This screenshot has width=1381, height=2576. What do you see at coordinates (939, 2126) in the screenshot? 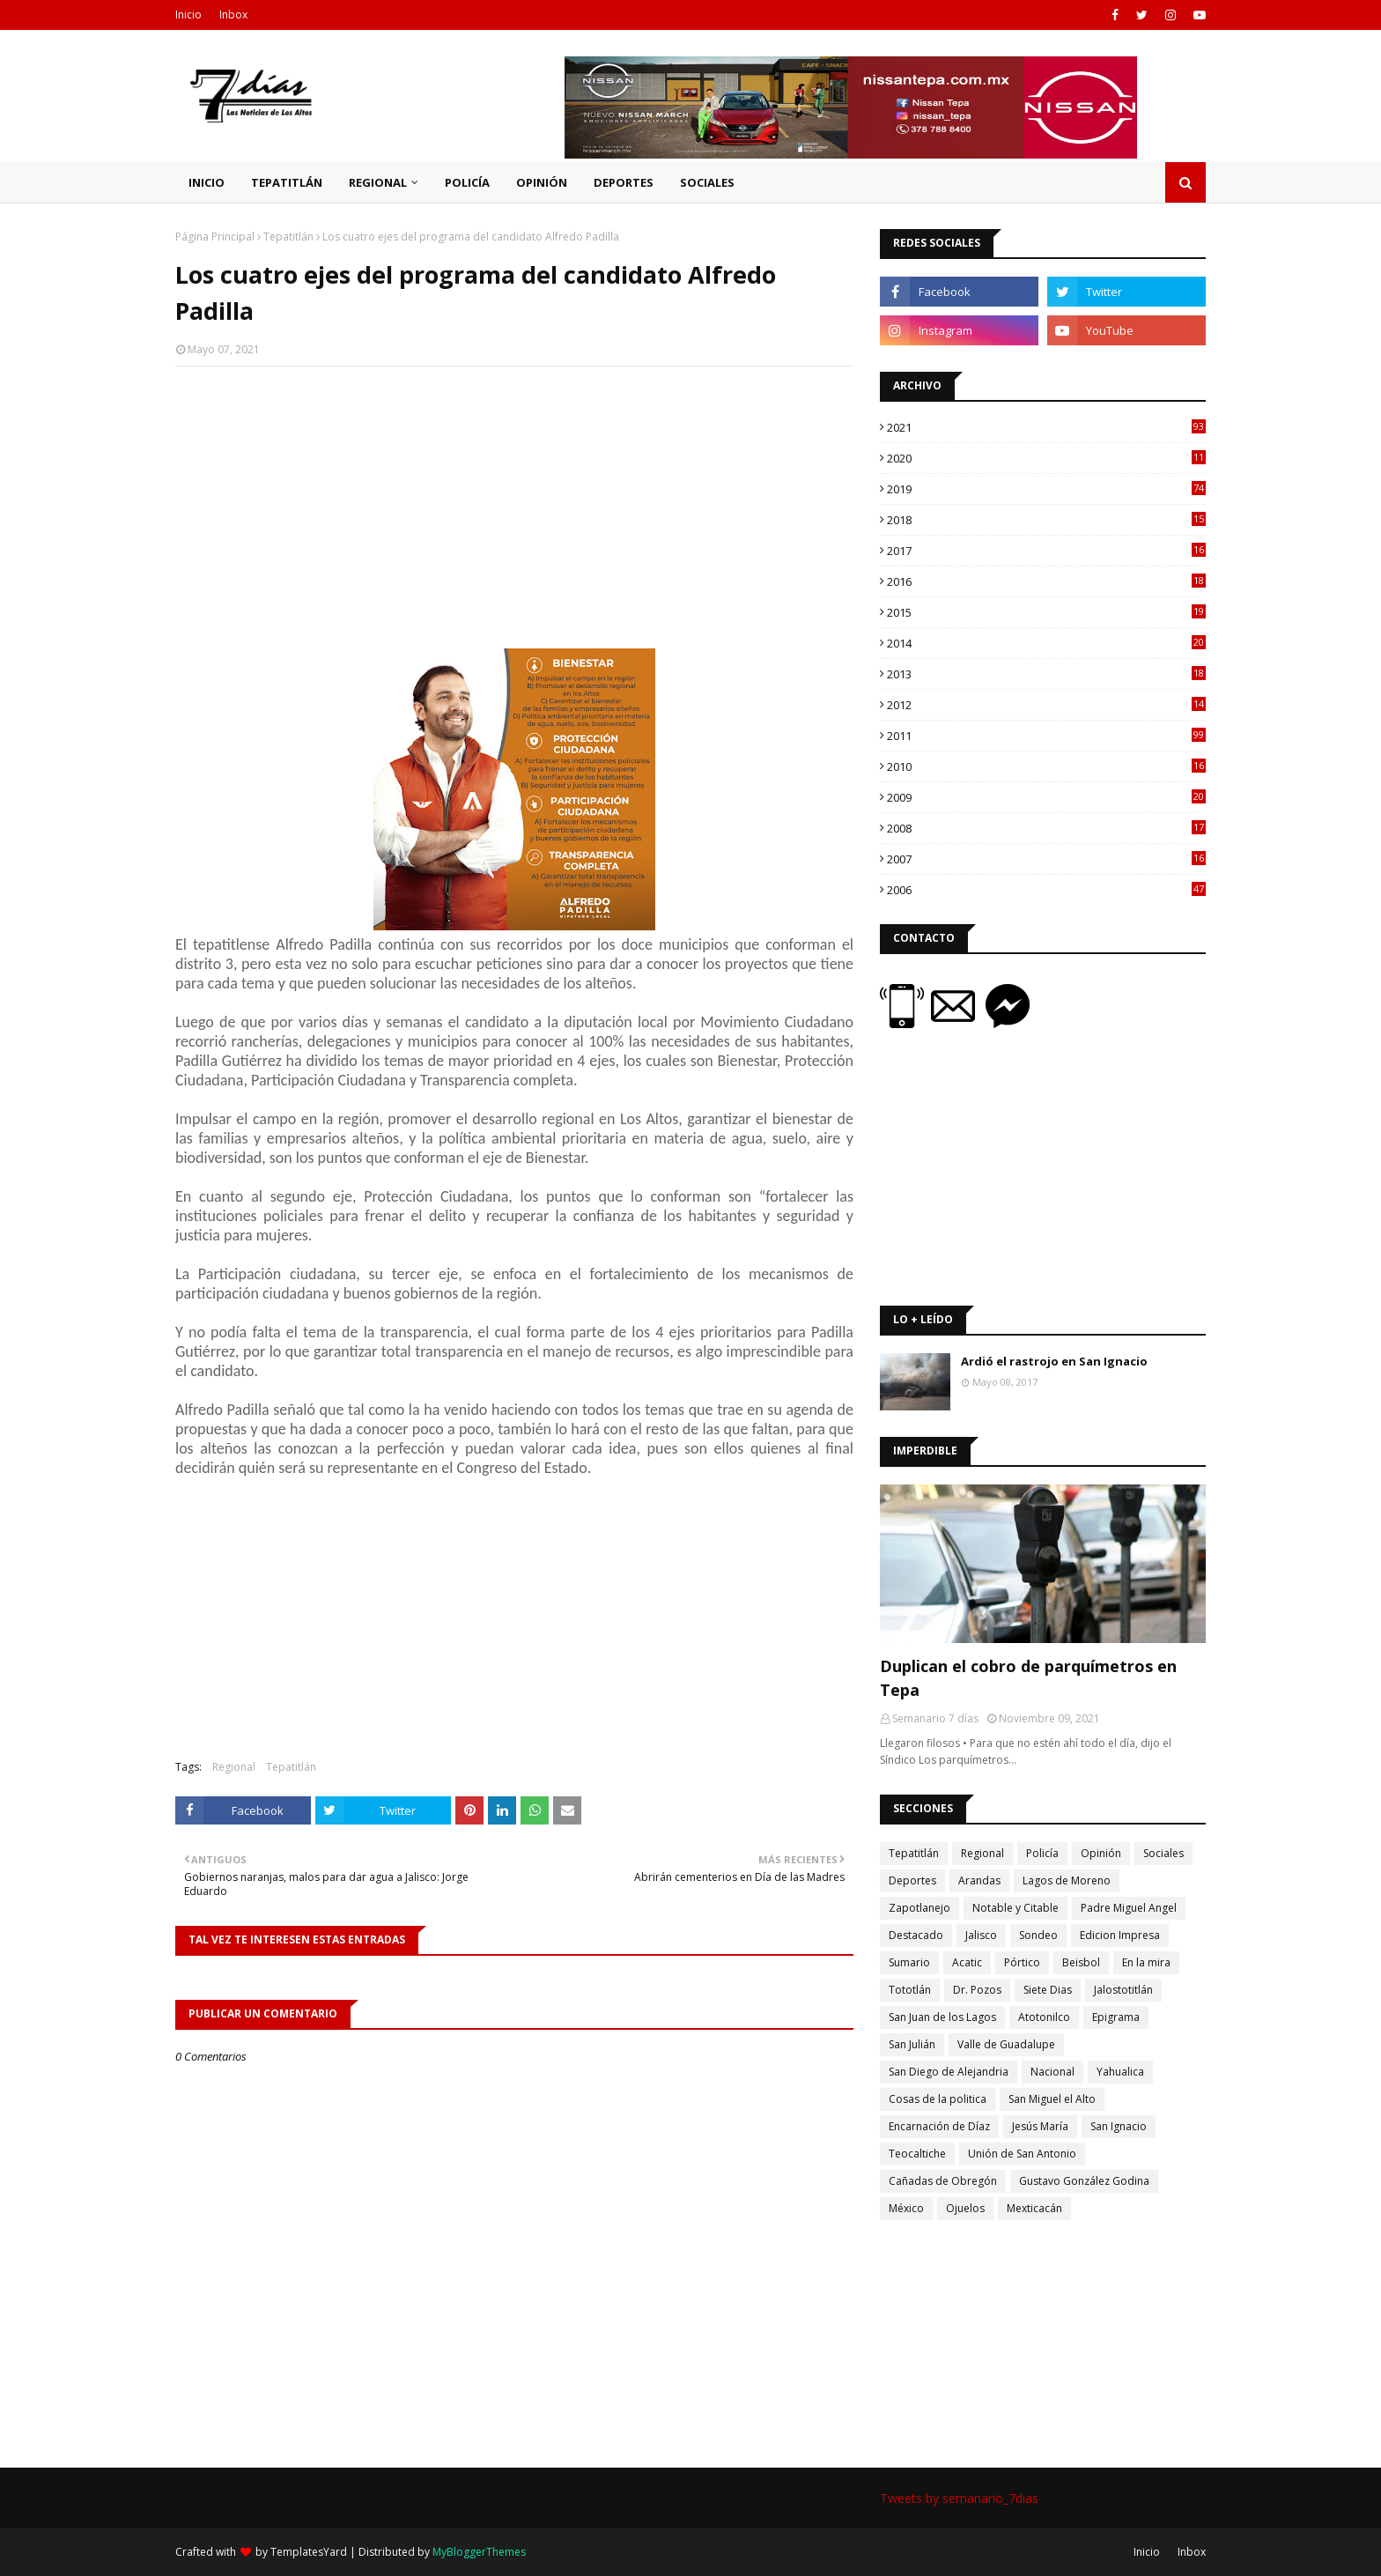
I see `Encarnación de Díaz` at bounding box center [939, 2126].